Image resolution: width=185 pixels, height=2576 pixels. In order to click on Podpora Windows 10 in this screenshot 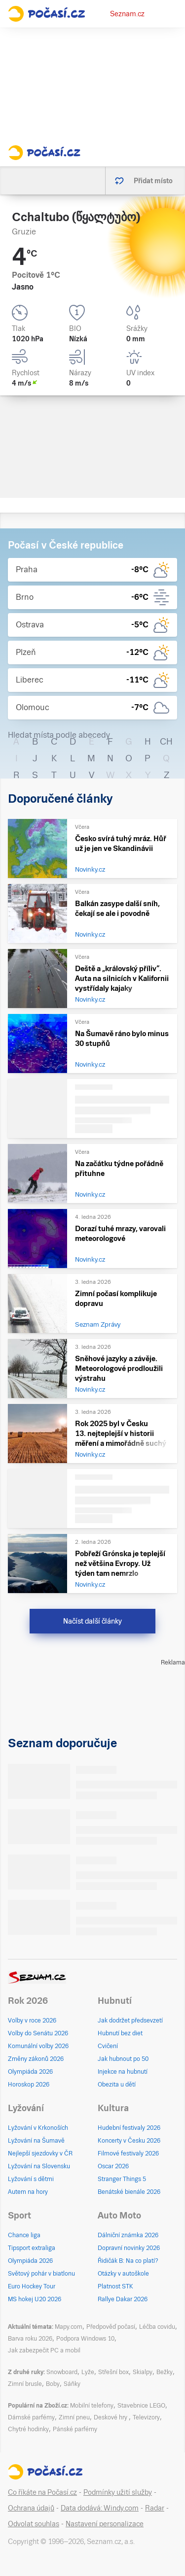, I will do `click(85, 2338)`.